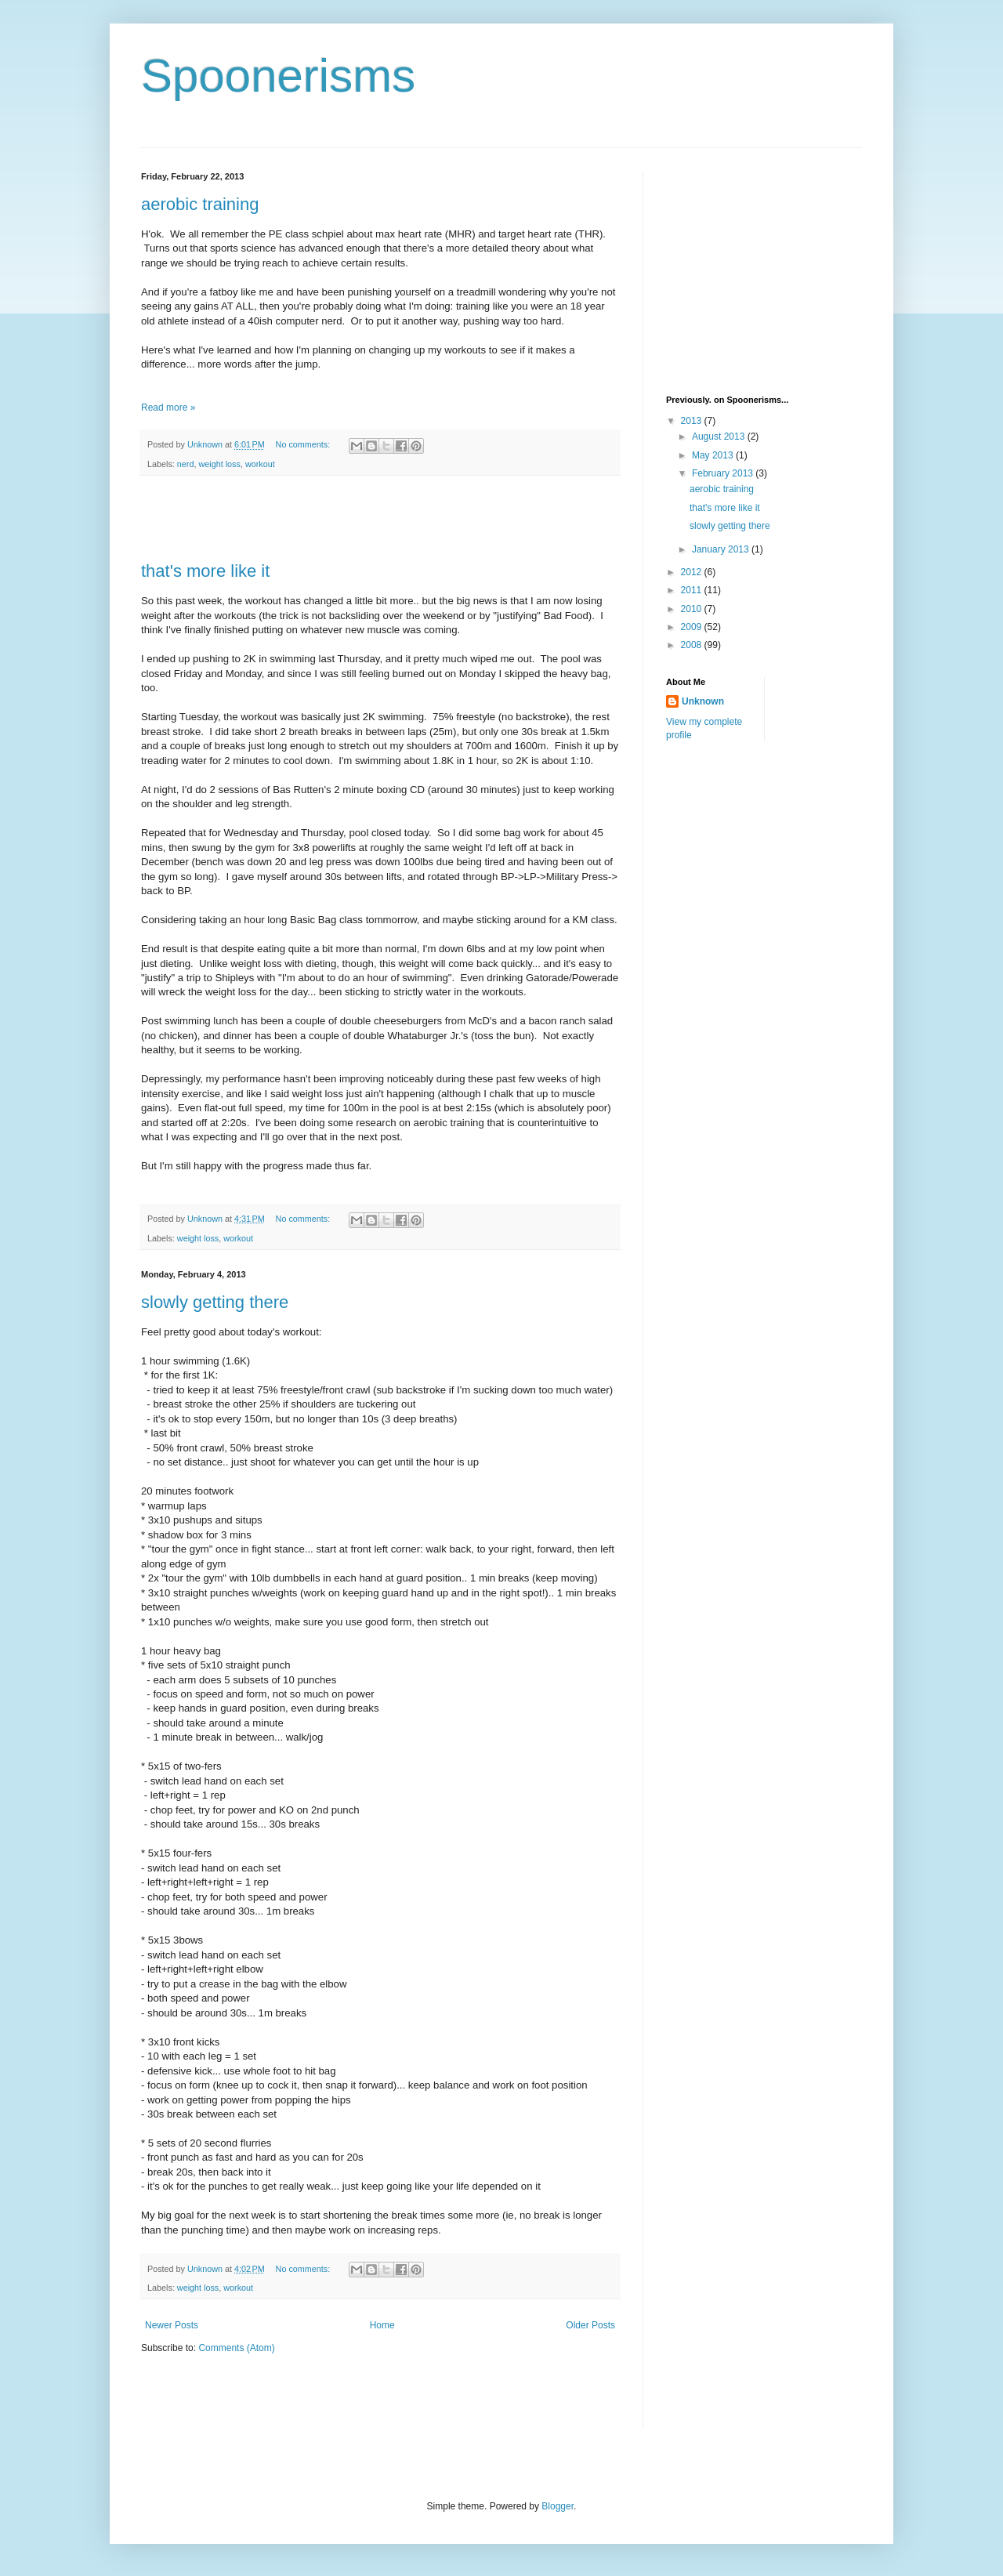  What do you see at coordinates (278, 75) in the screenshot?
I see `Spoonerisms` at bounding box center [278, 75].